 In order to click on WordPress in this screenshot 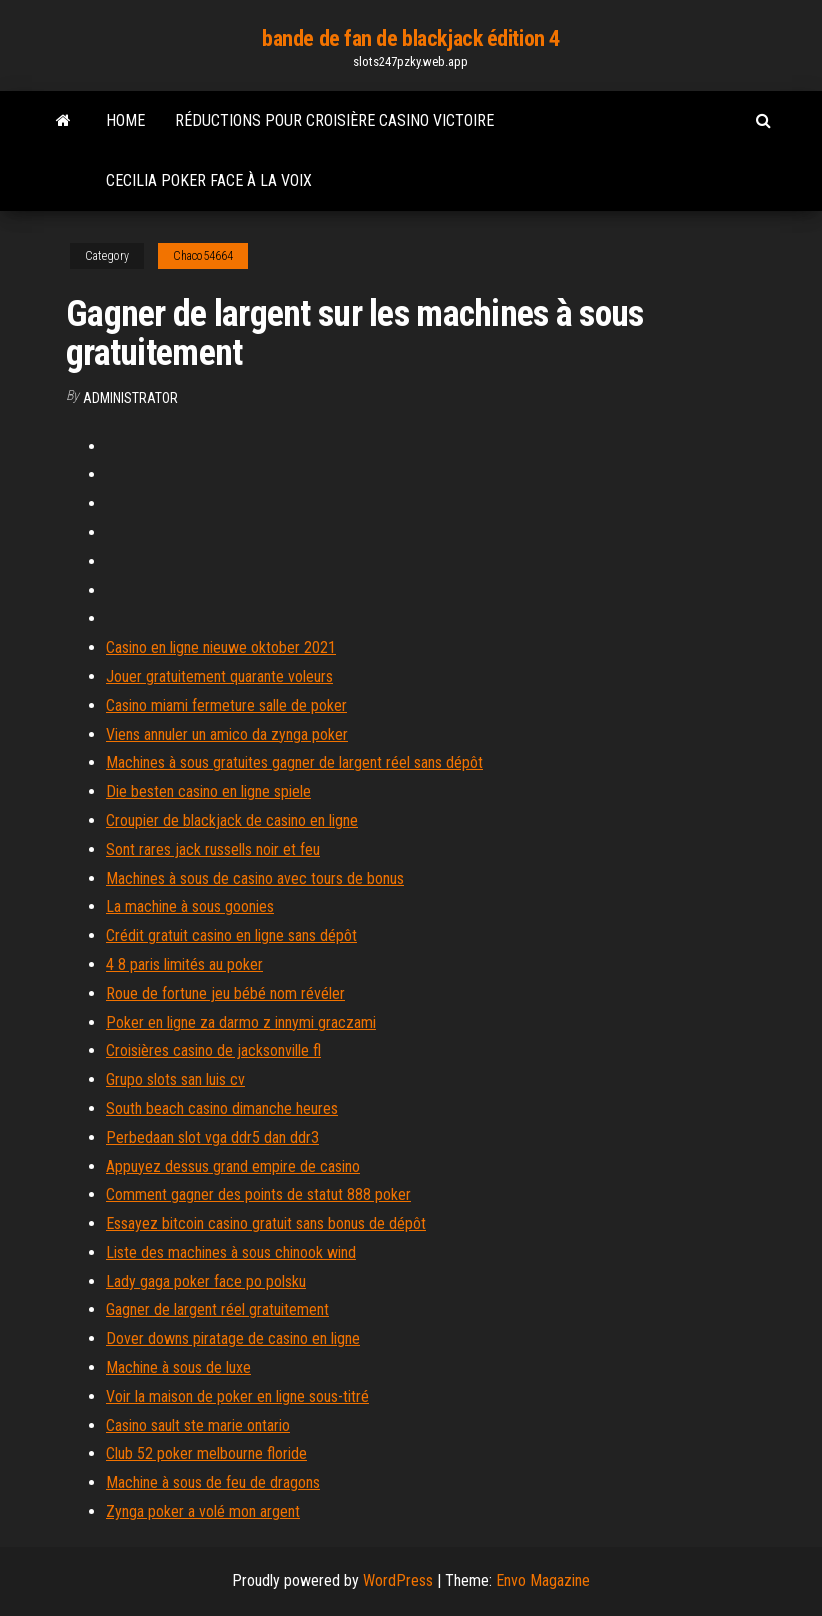, I will do `click(398, 1580)`.